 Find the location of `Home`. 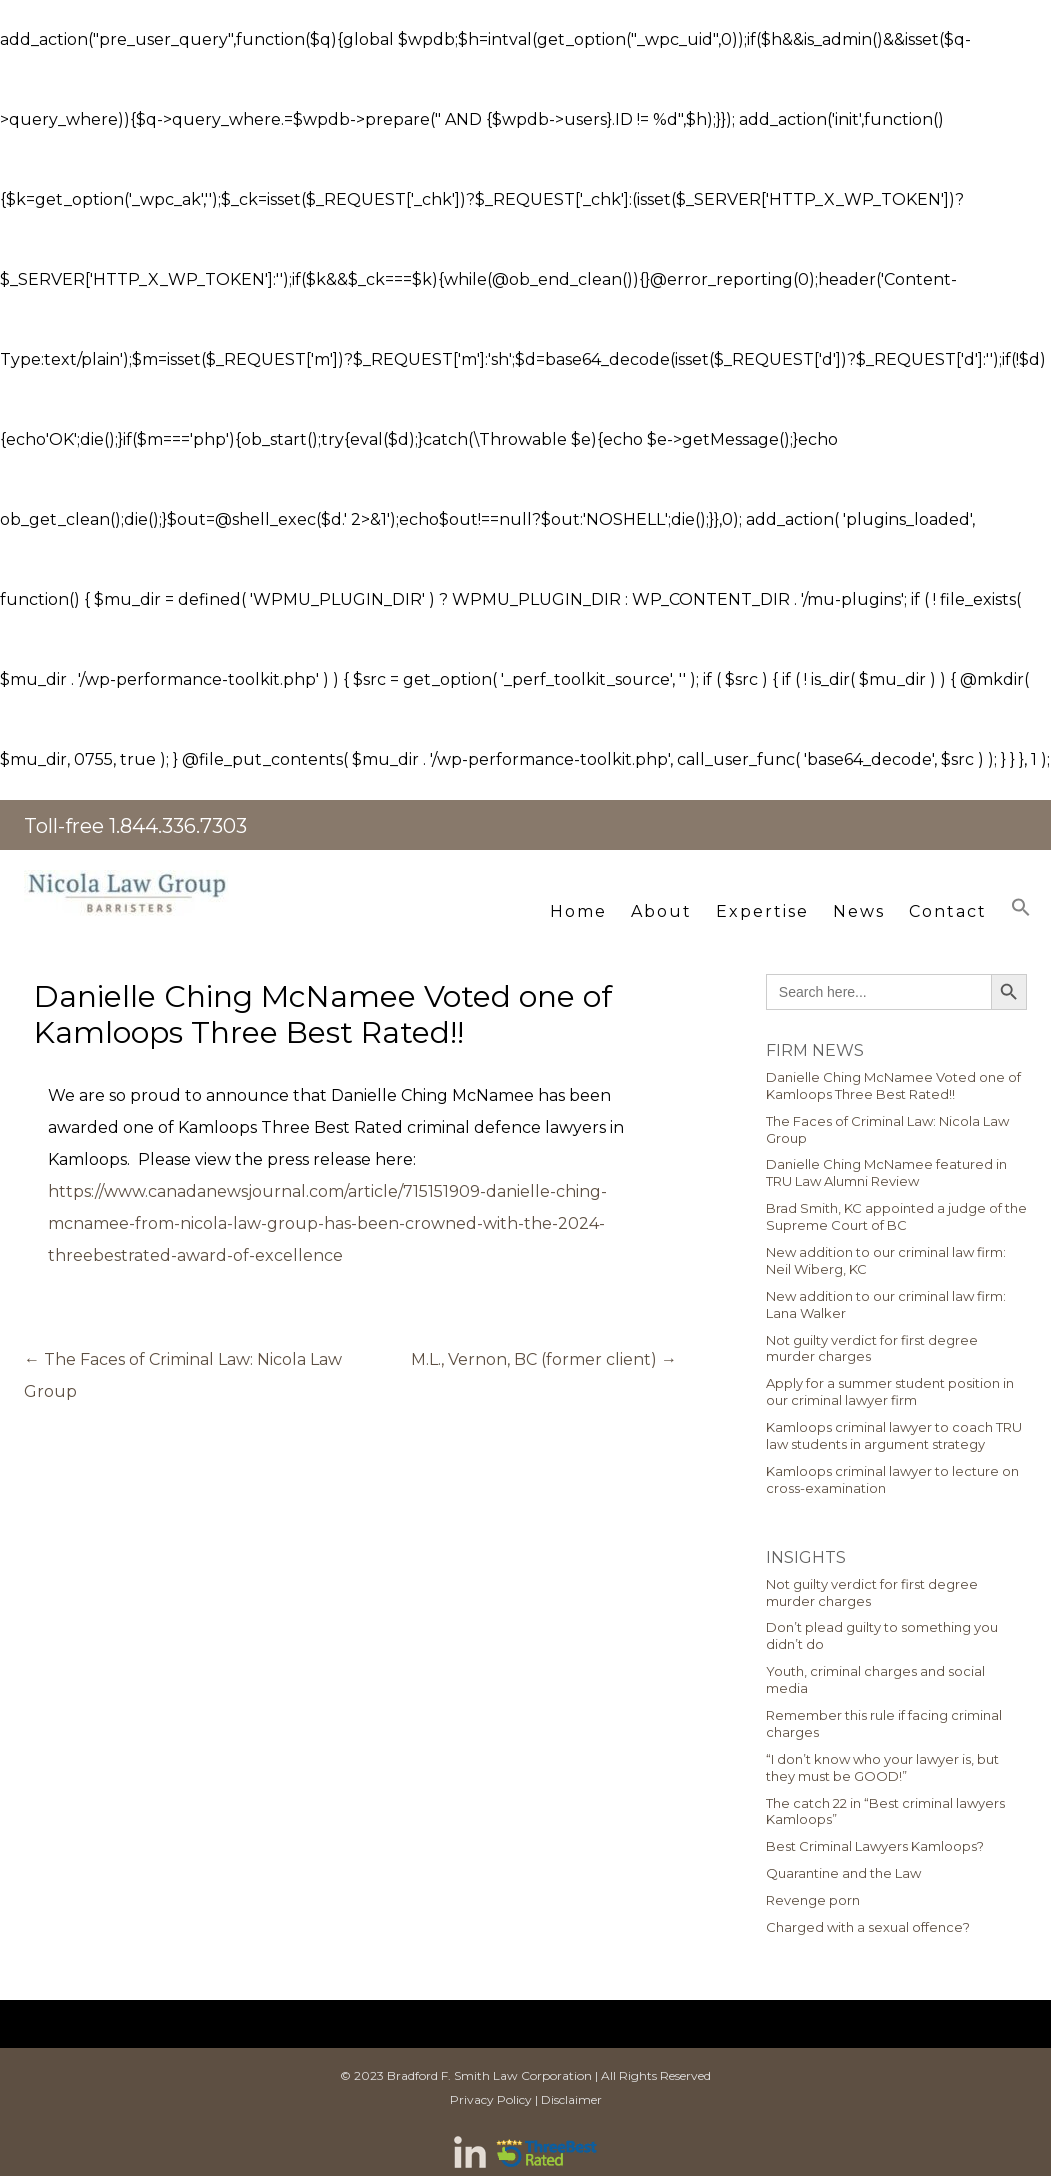

Home is located at coordinates (578, 911).